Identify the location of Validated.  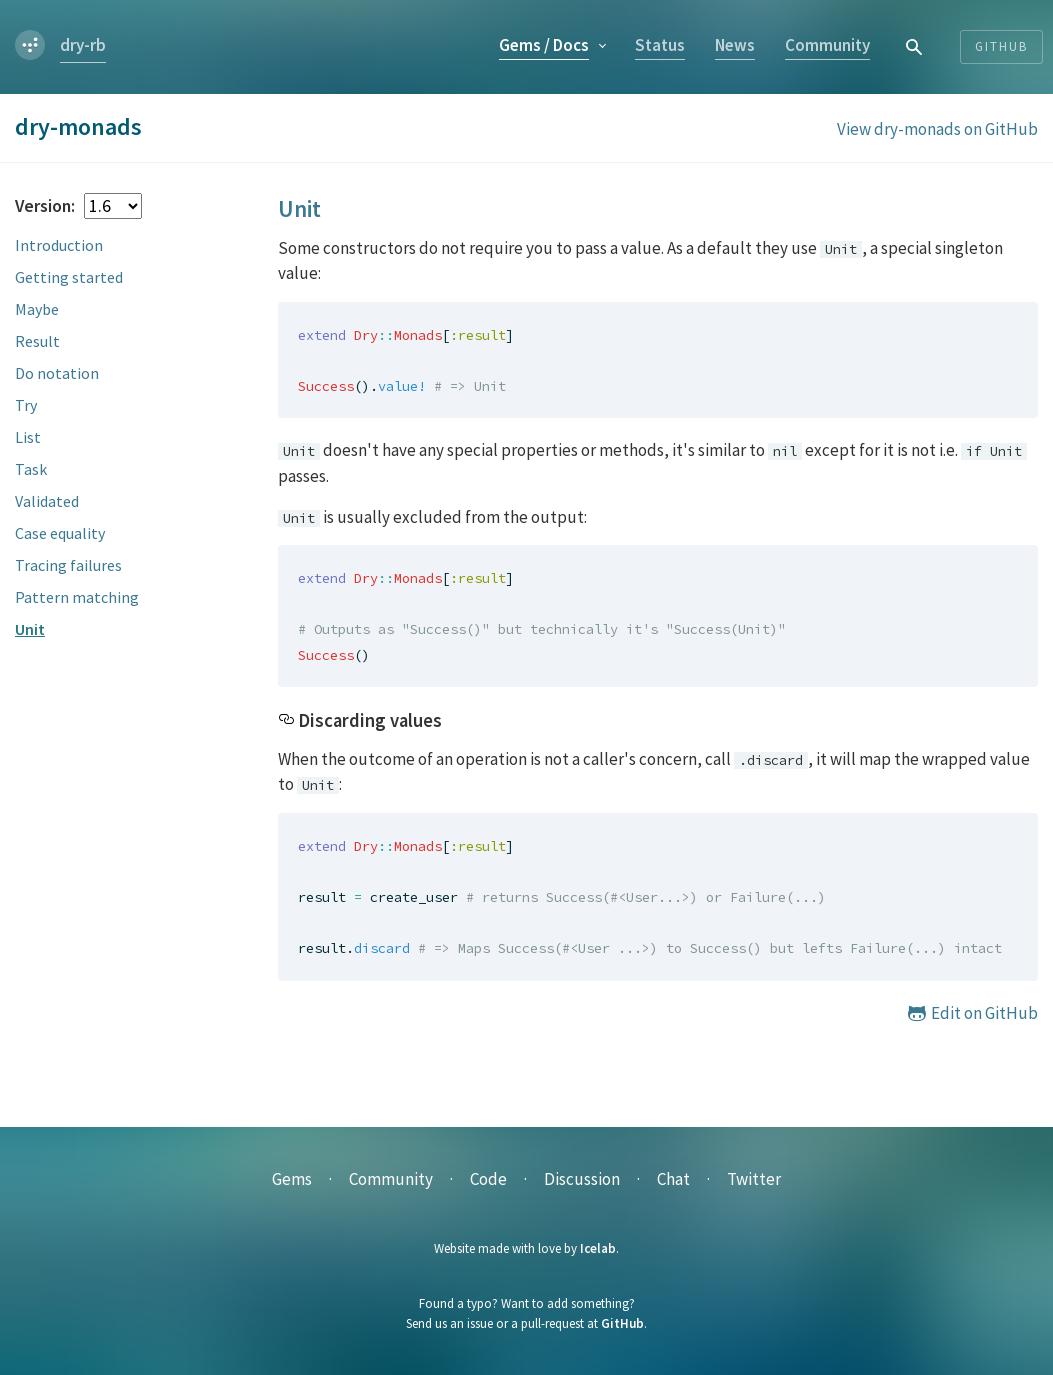
(47, 501).